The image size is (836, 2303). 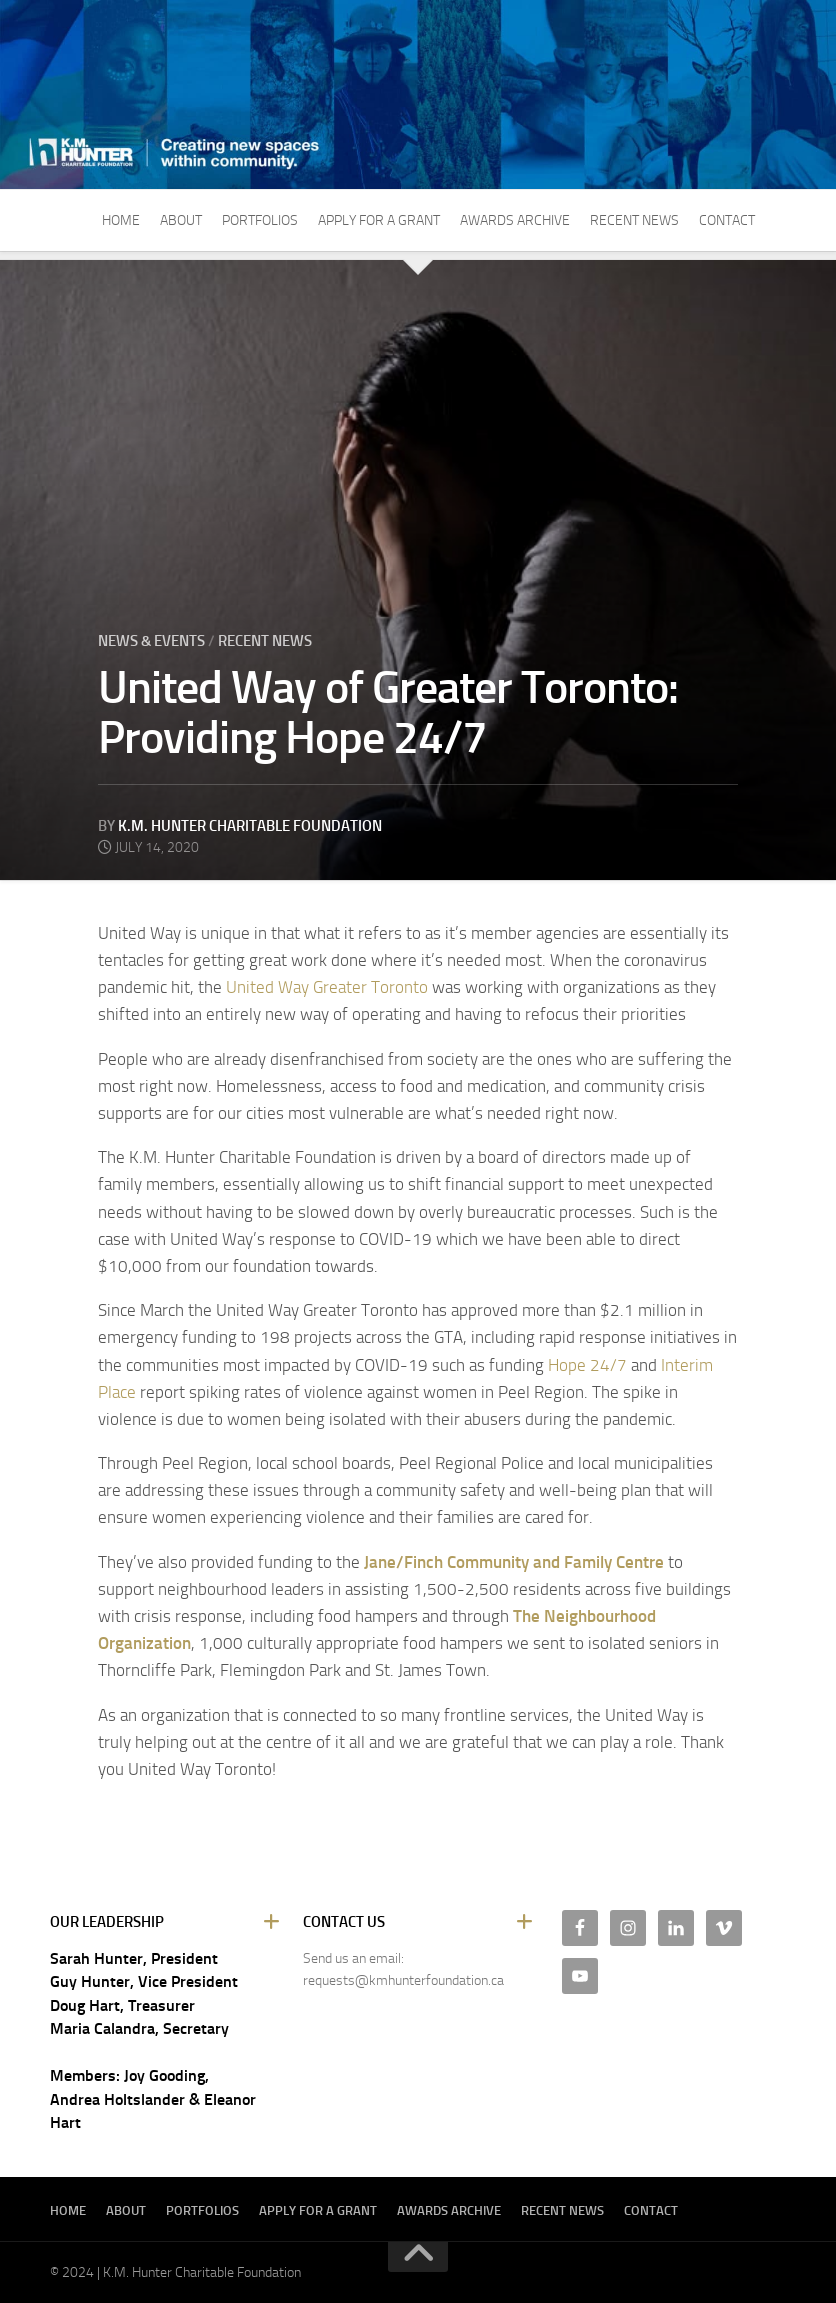 I want to click on Apply For A Grant, so click(x=379, y=220).